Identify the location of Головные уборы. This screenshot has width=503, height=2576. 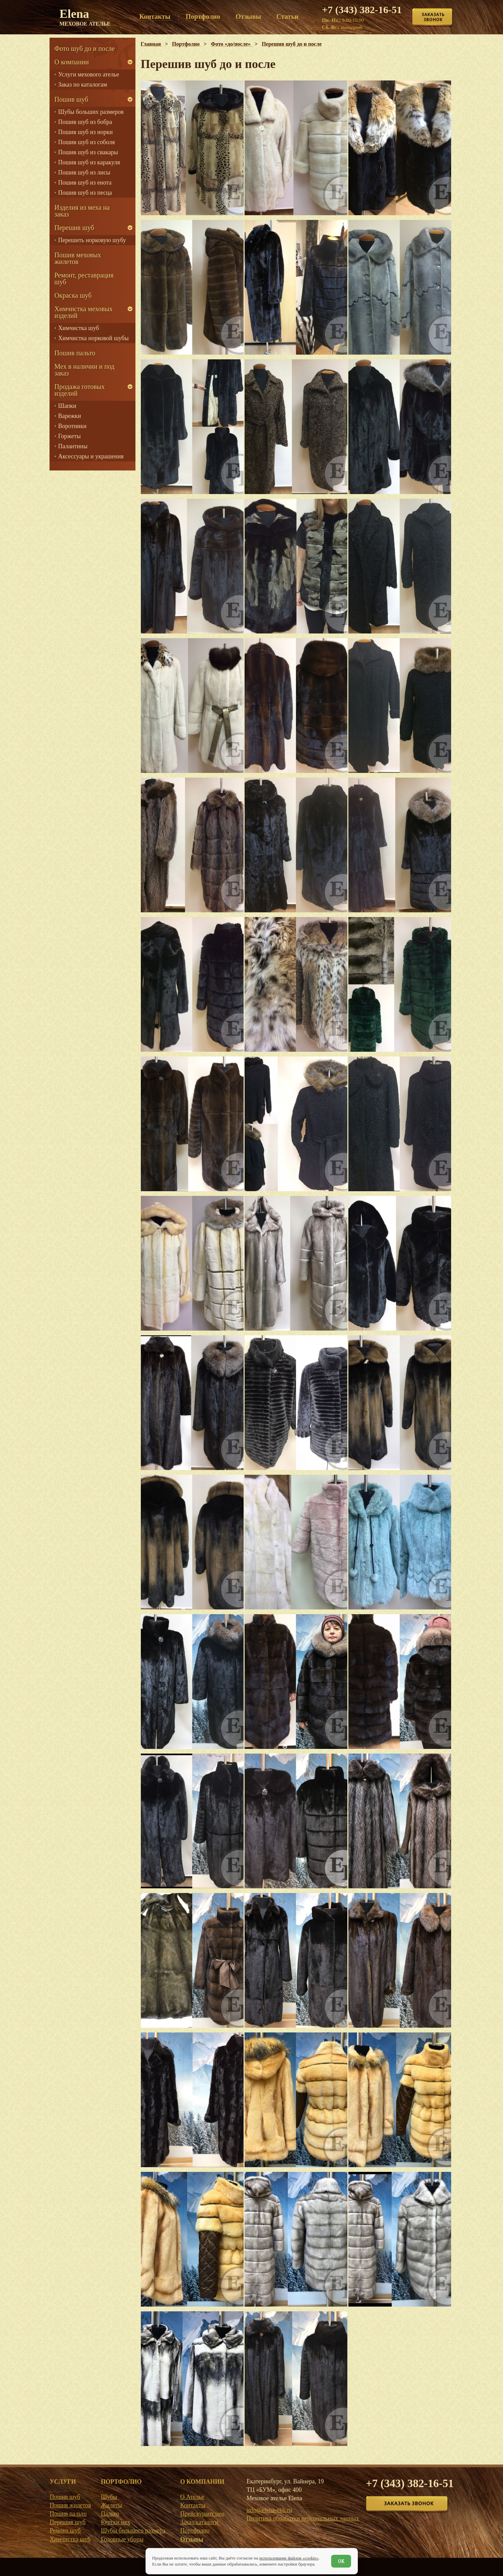
(122, 2539).